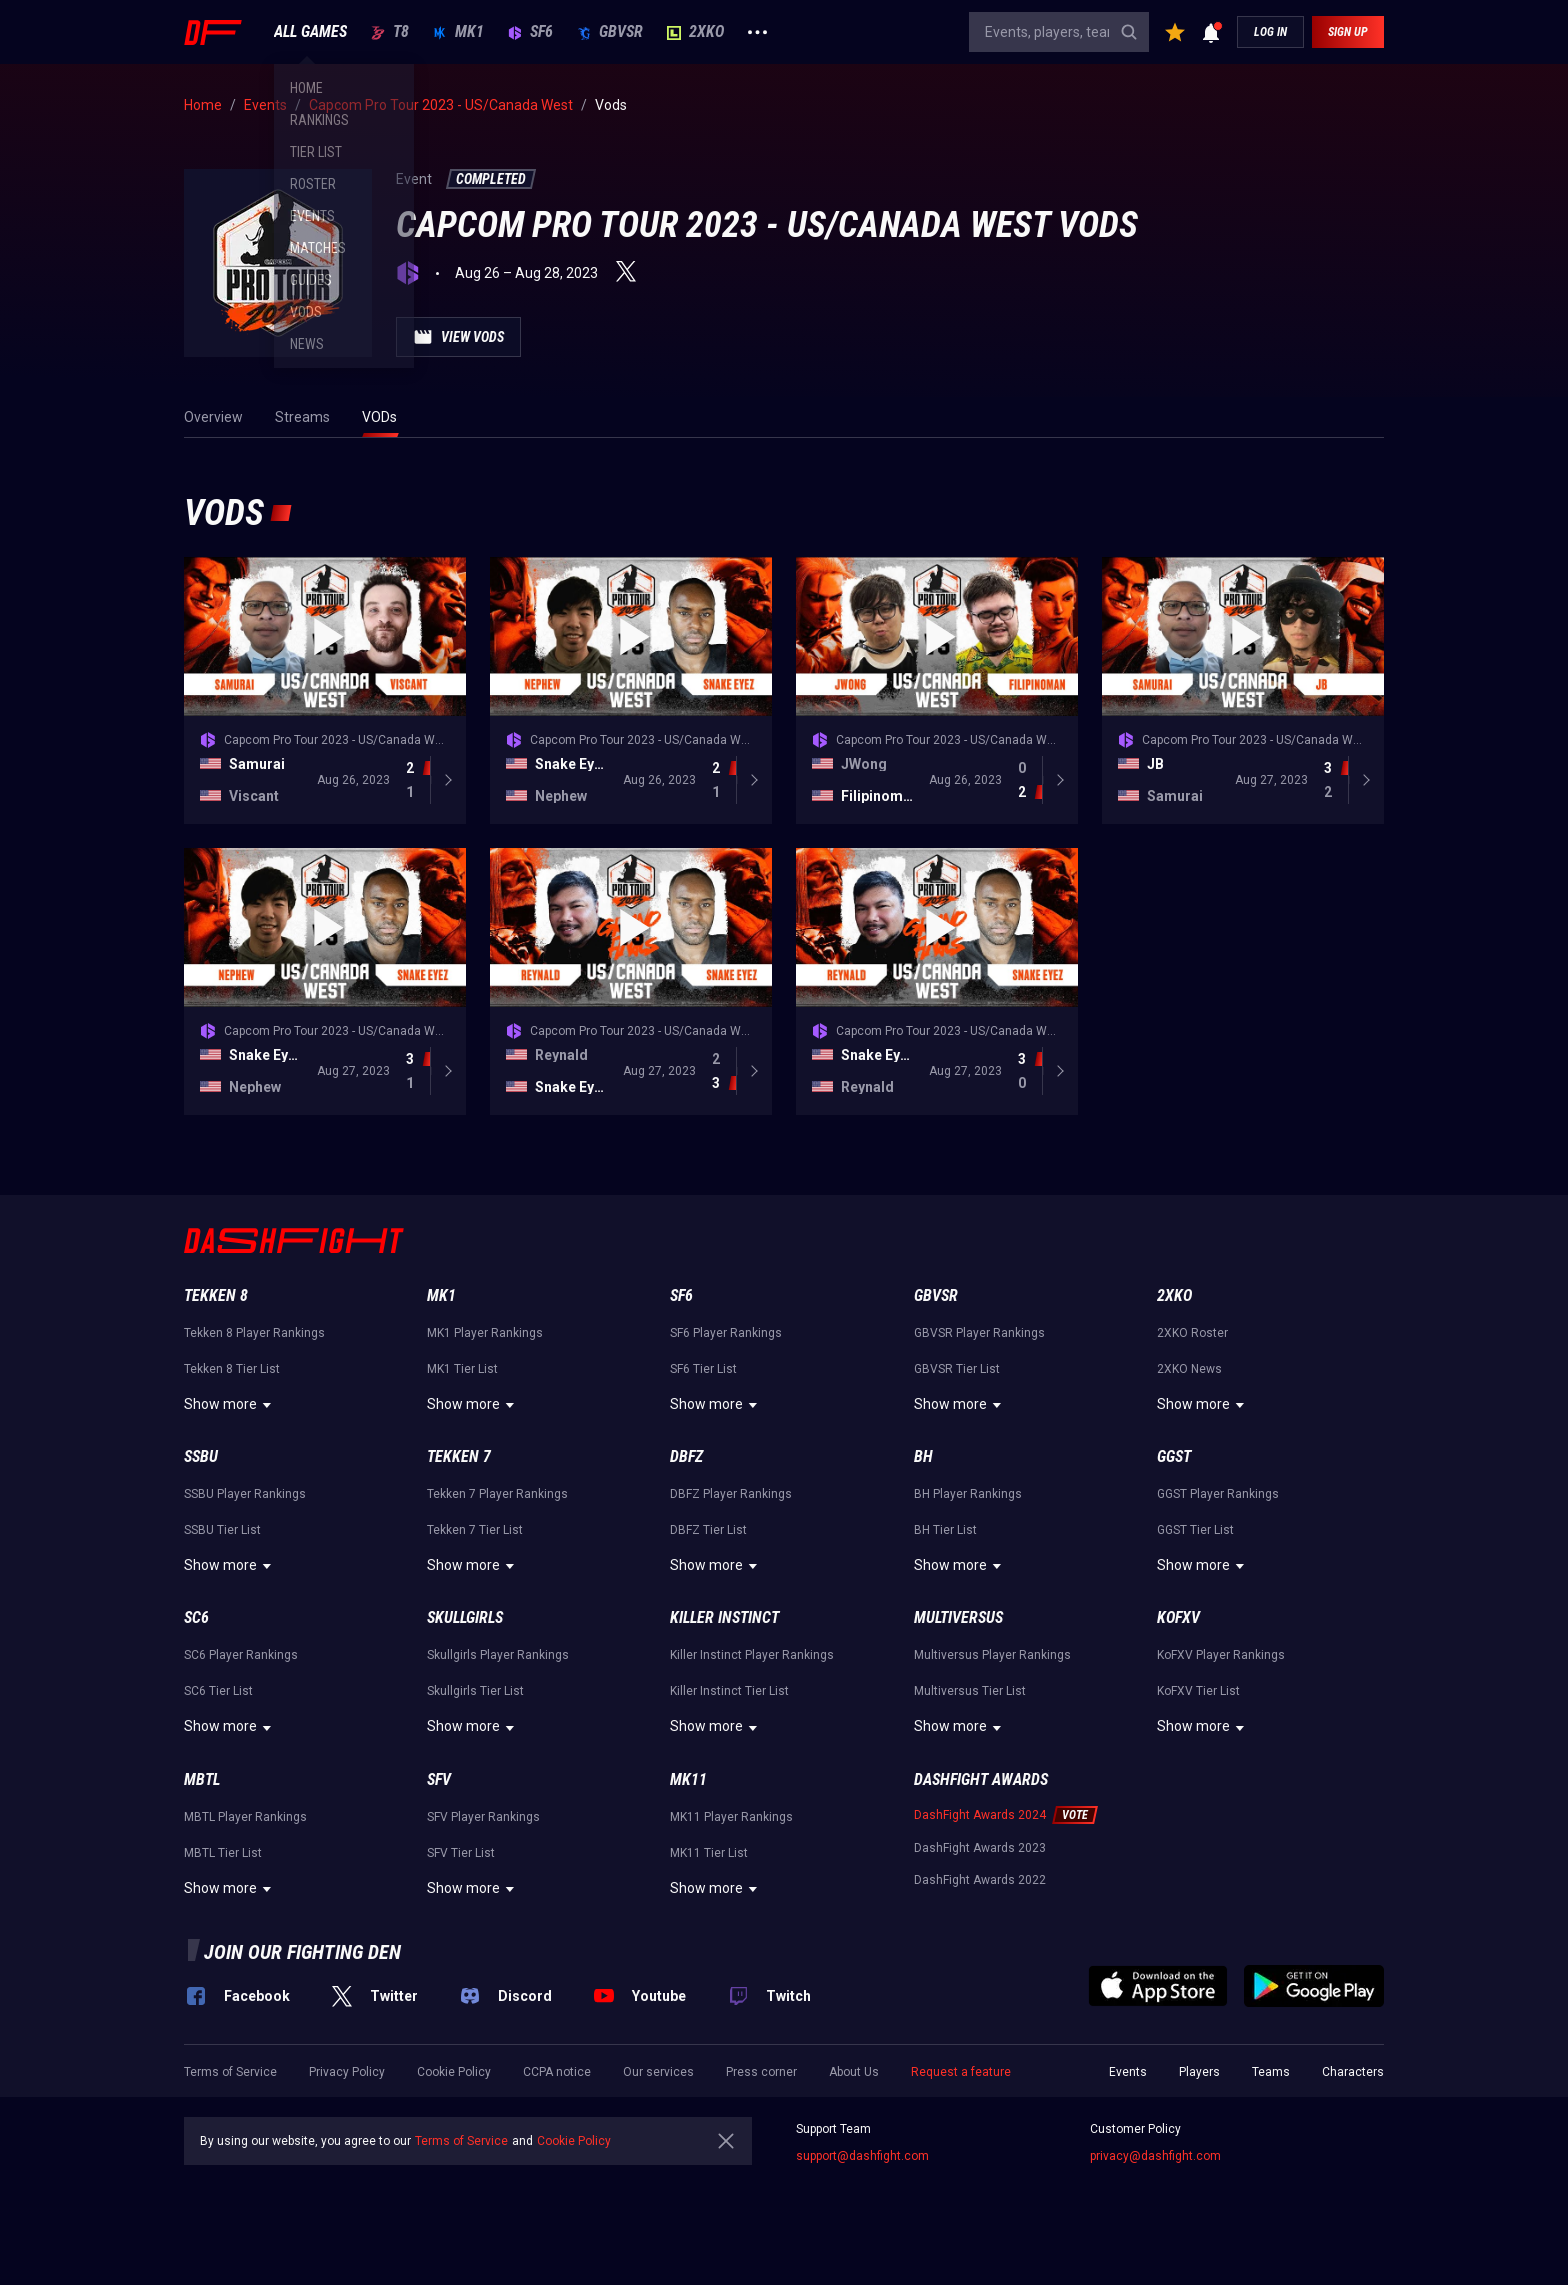  I want to click on KoFXV Player Rankings, so click(1221, 1655).